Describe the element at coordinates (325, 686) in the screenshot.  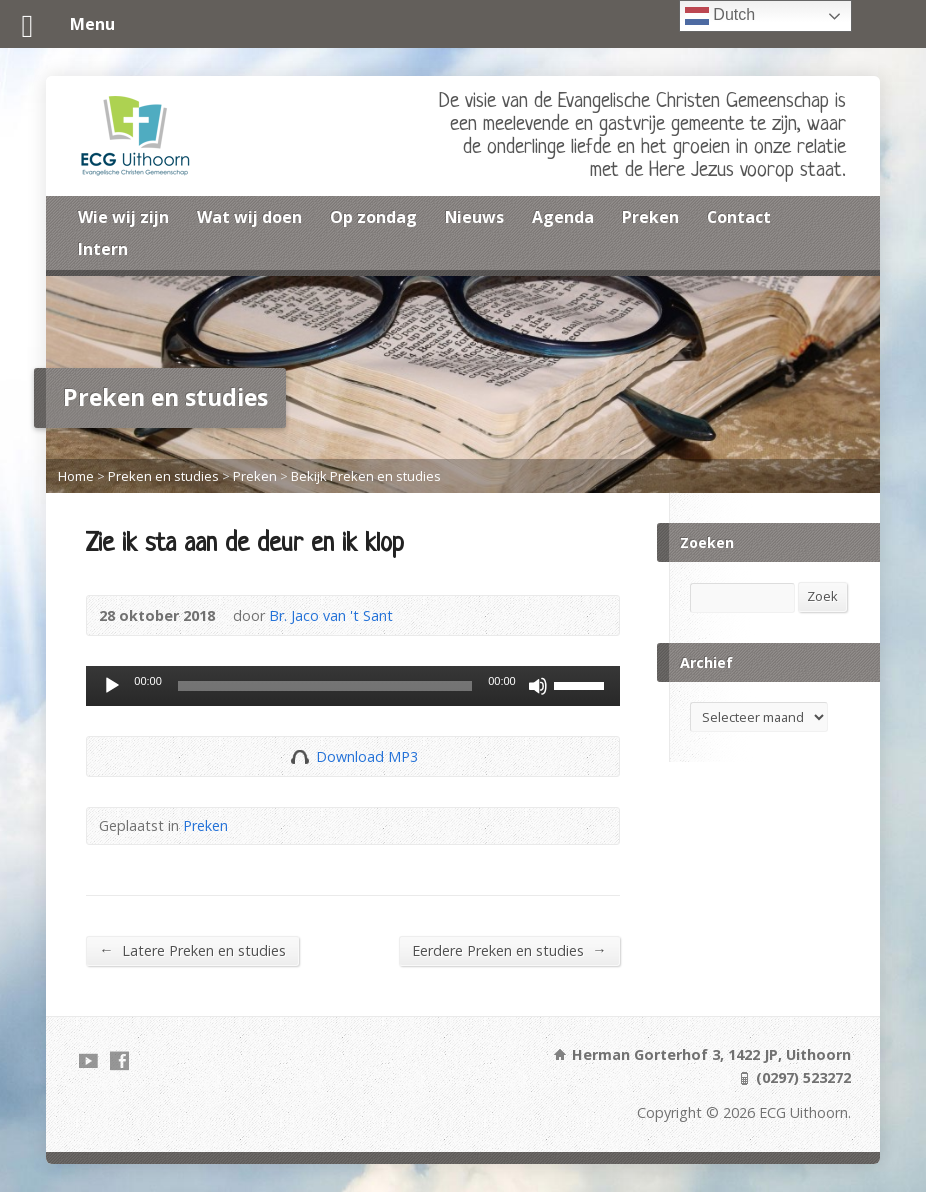
I see `[slider]` at that location.